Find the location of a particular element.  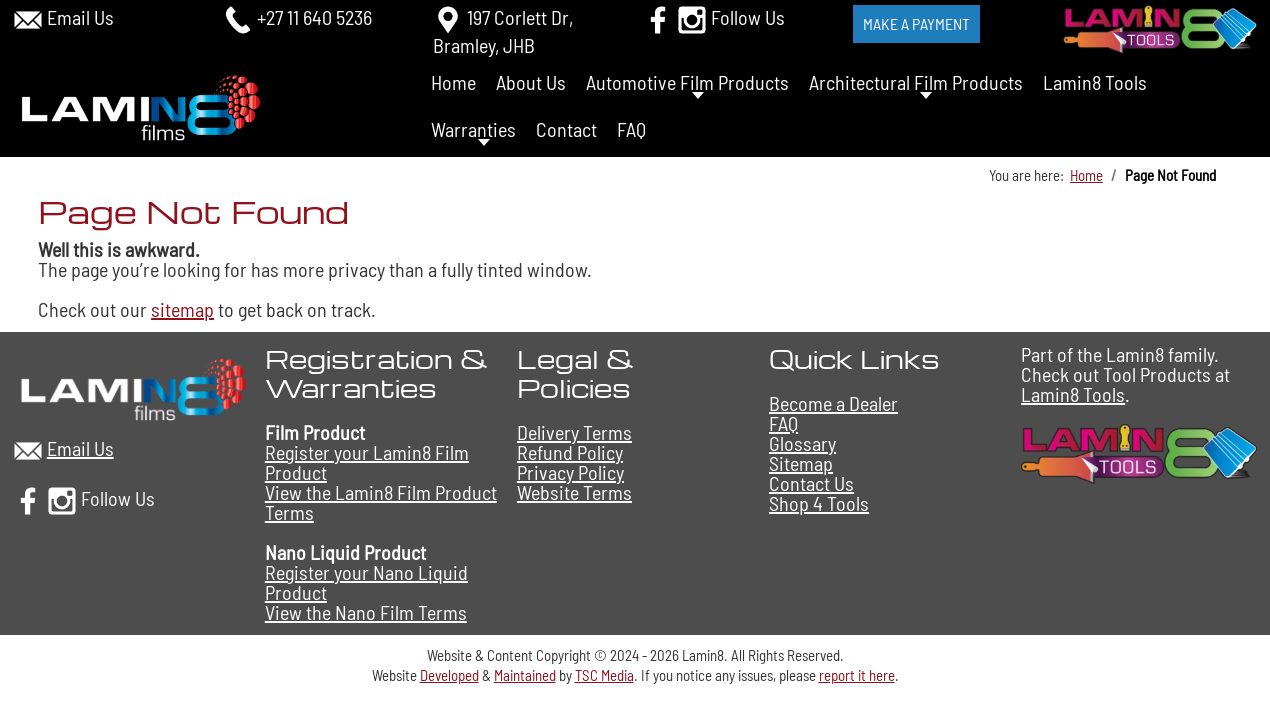

Architectural Film Products is located at coordinates (916, 82).